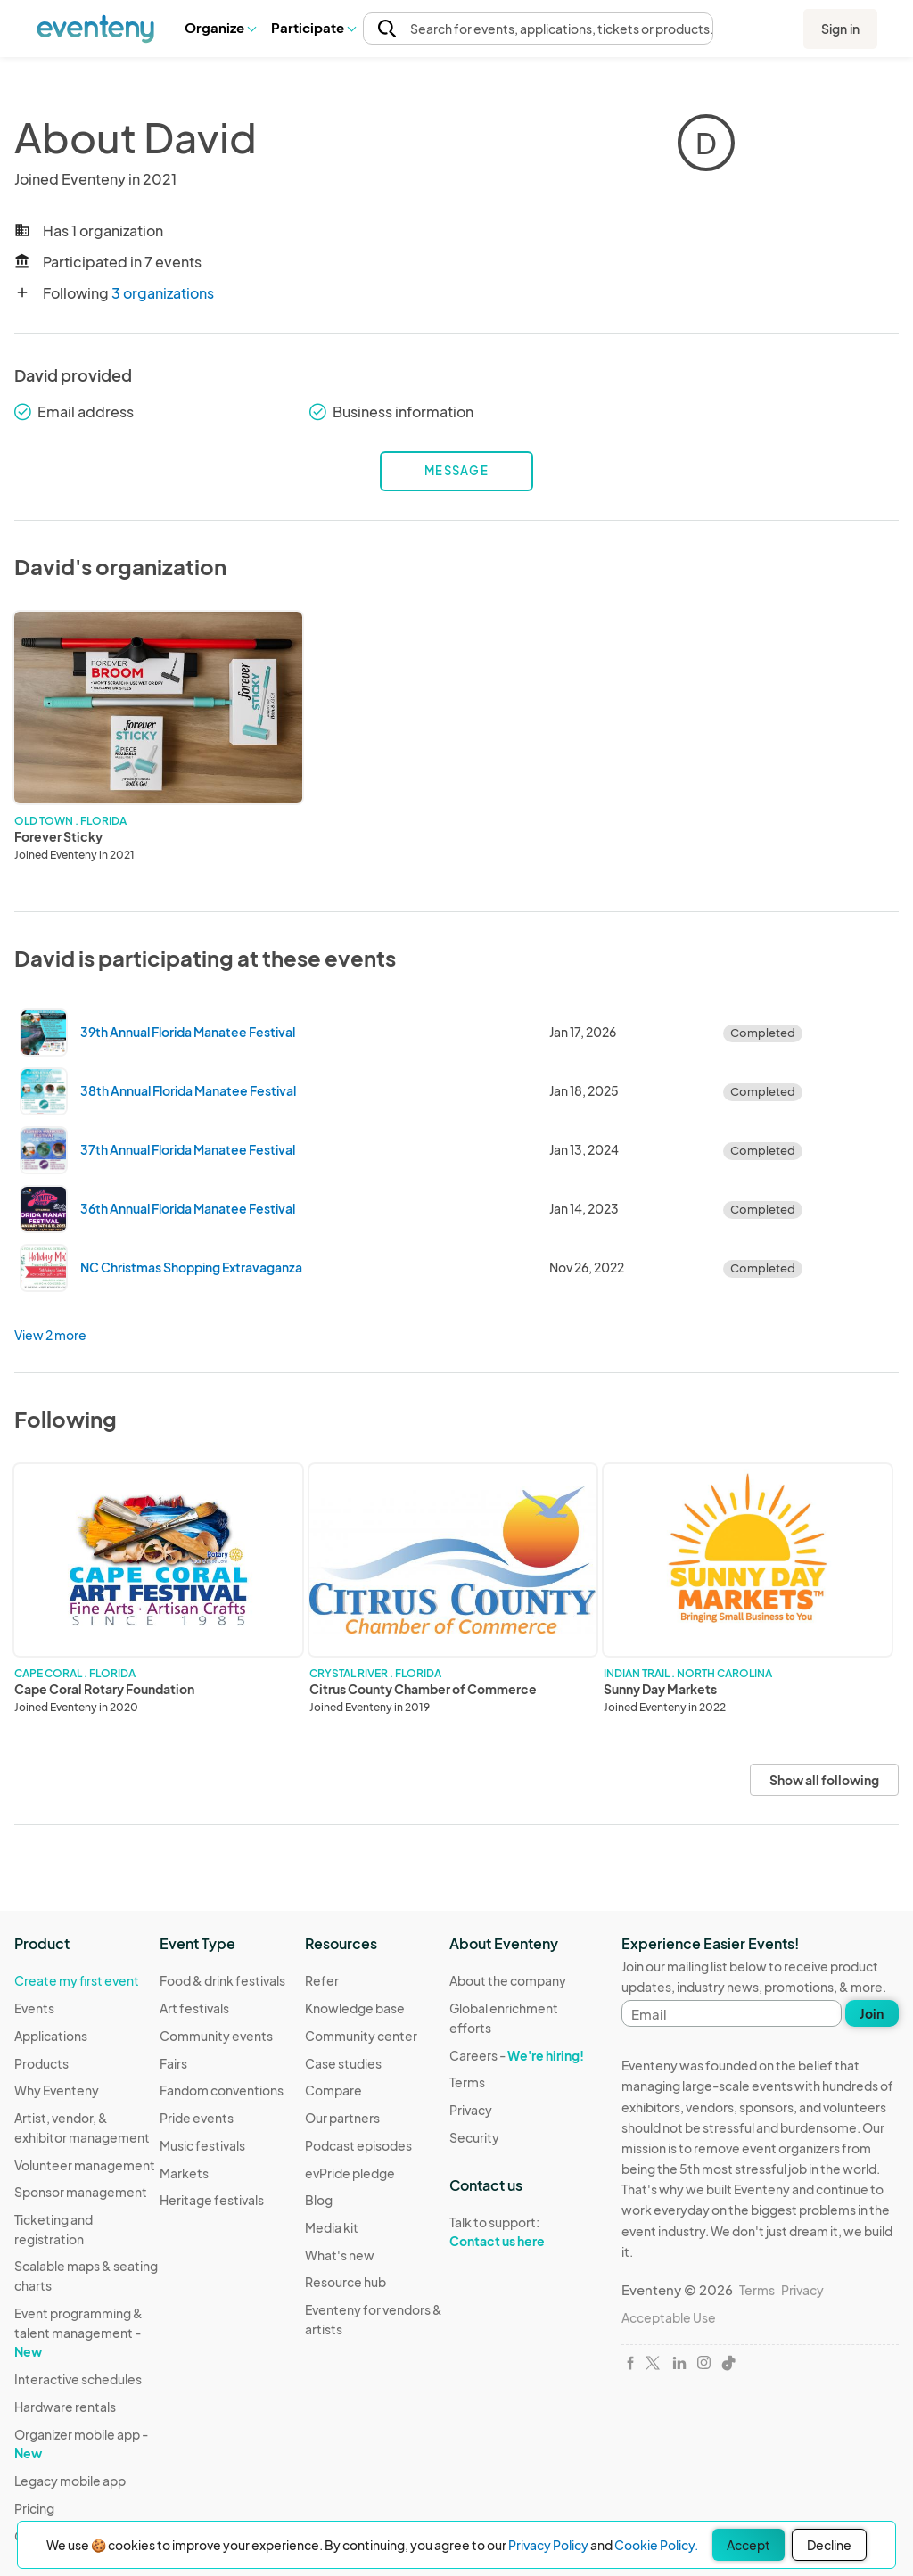 Image resolution: width=913 pixels, height=2576 pixels. I want to click on Create my first event, so click(76, 1980).